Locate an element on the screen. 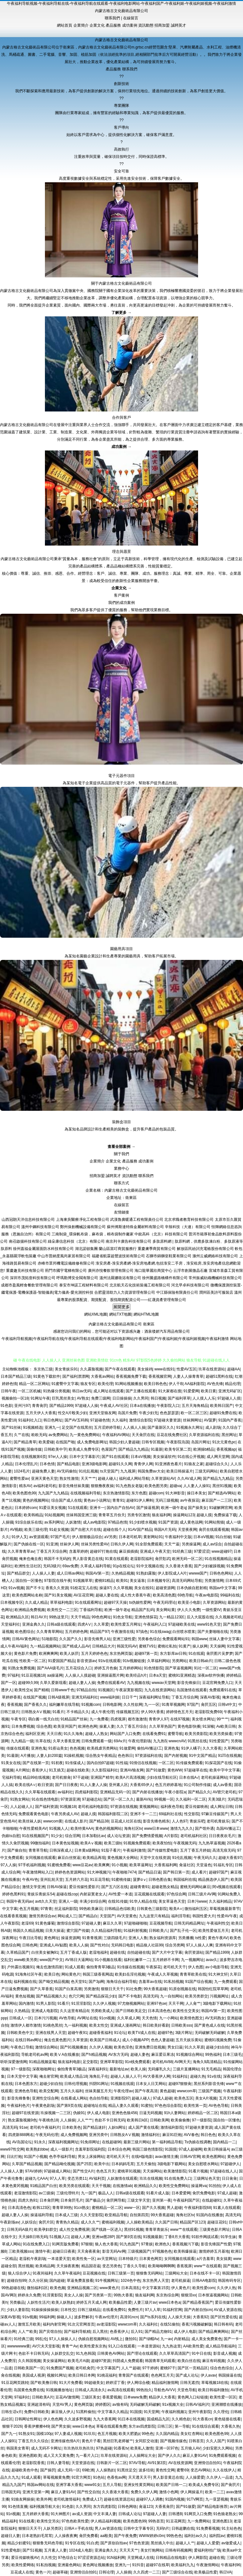  狼人综合伊人 is located at coordinates (19, 2273).